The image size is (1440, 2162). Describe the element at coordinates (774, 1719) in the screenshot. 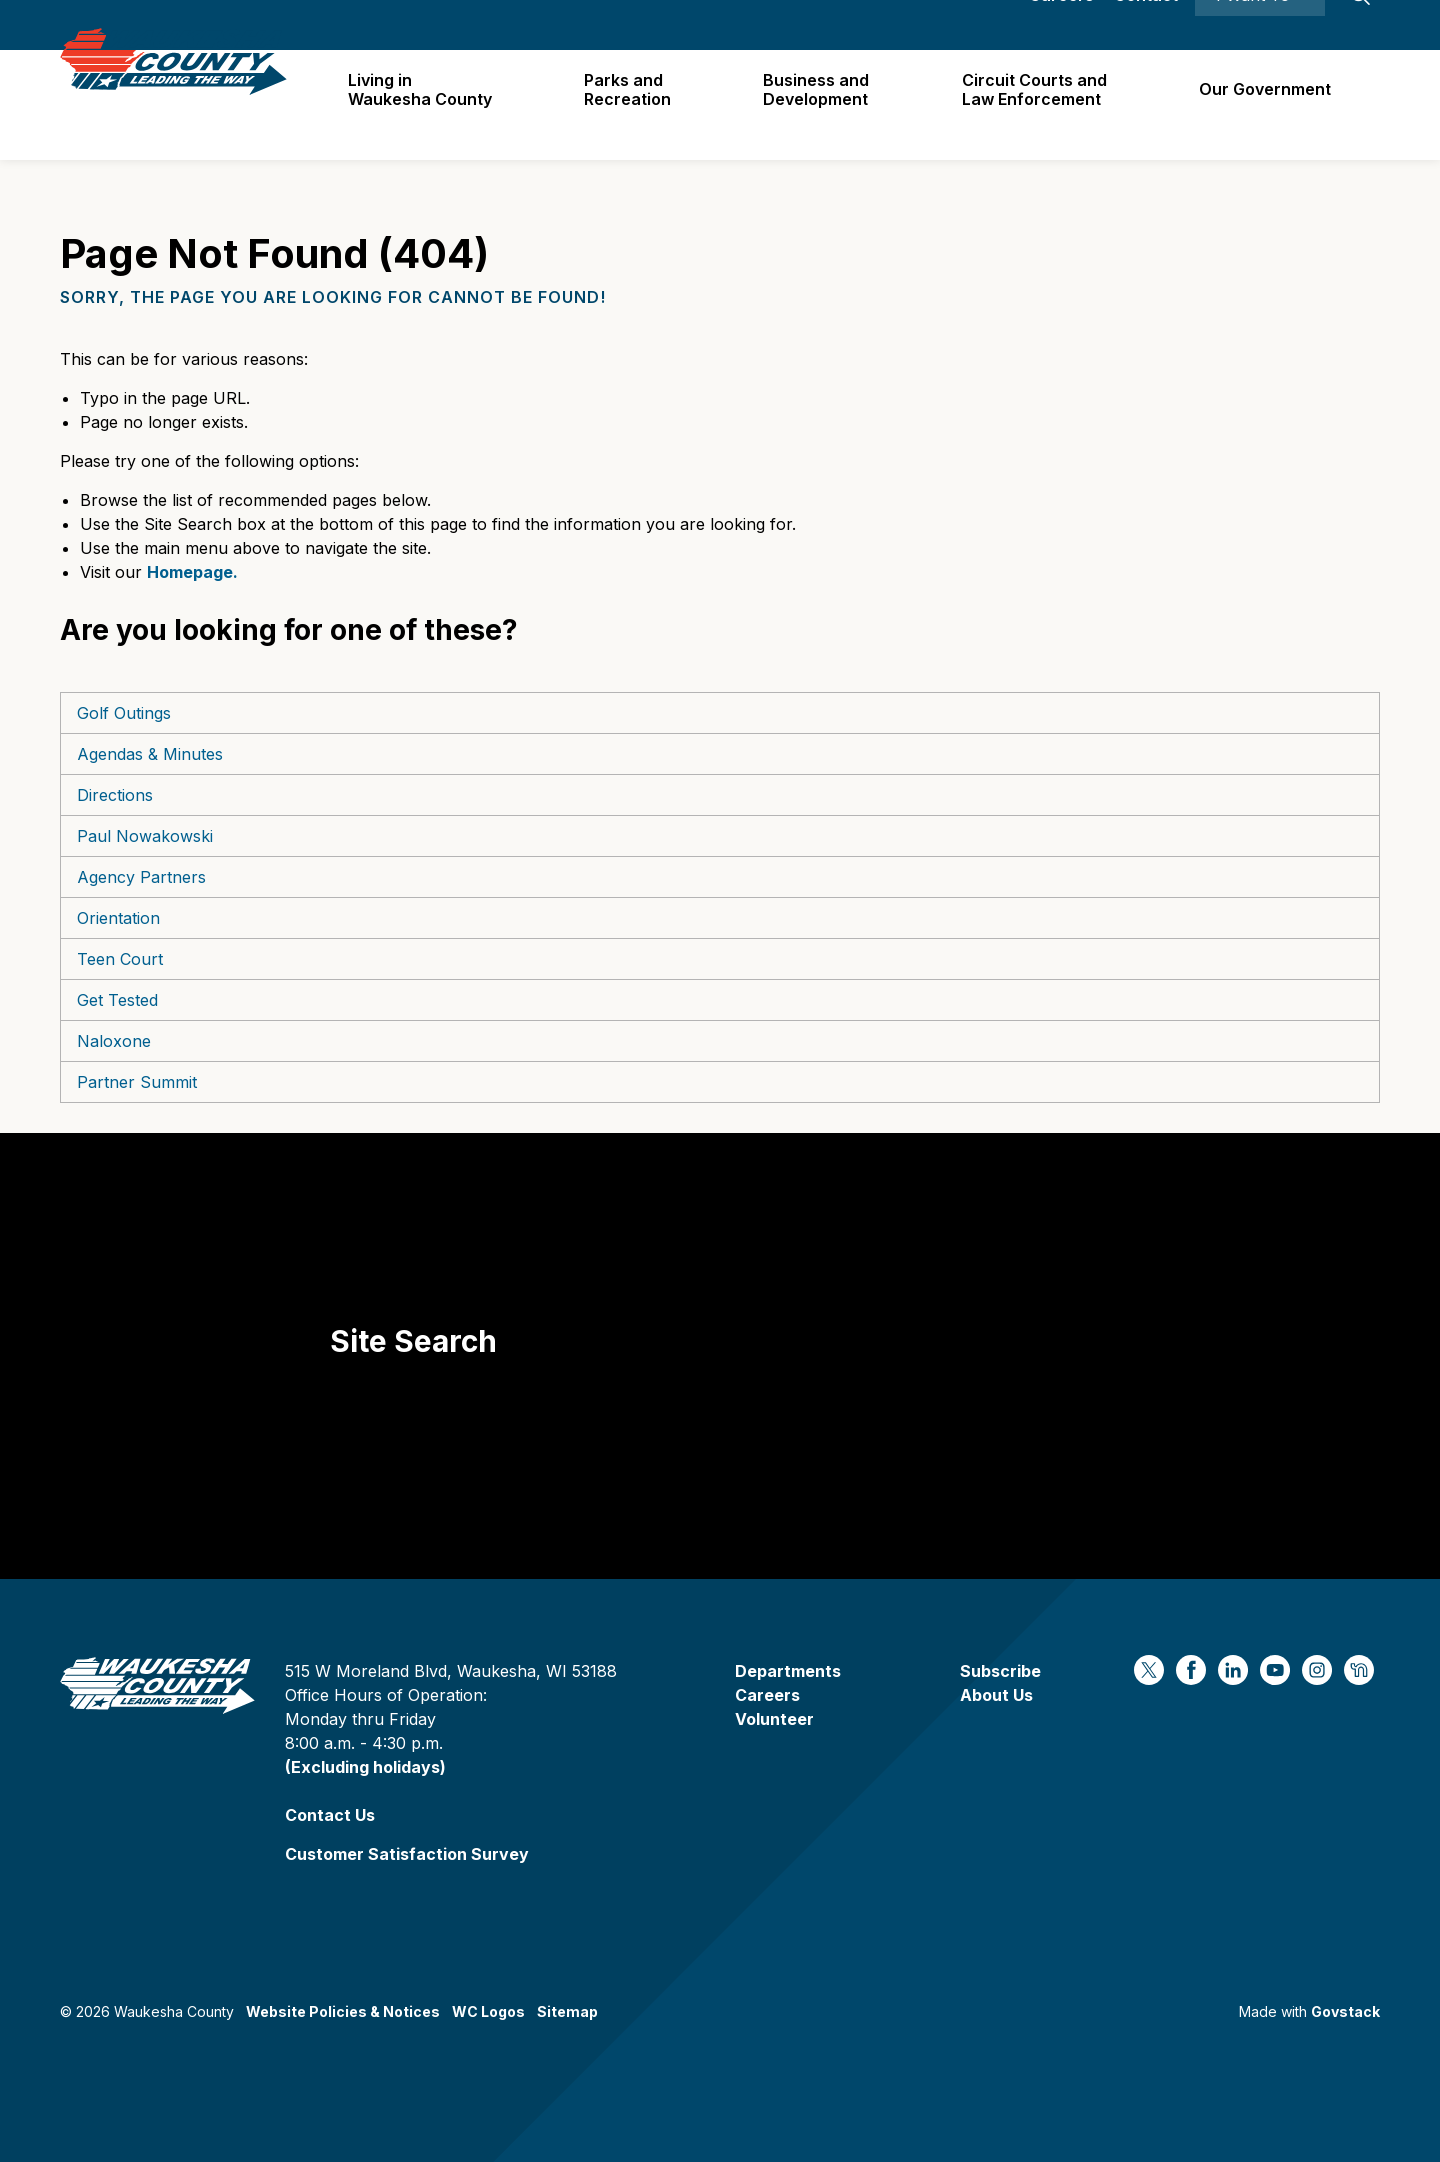

I see `Volunteer` at that location.